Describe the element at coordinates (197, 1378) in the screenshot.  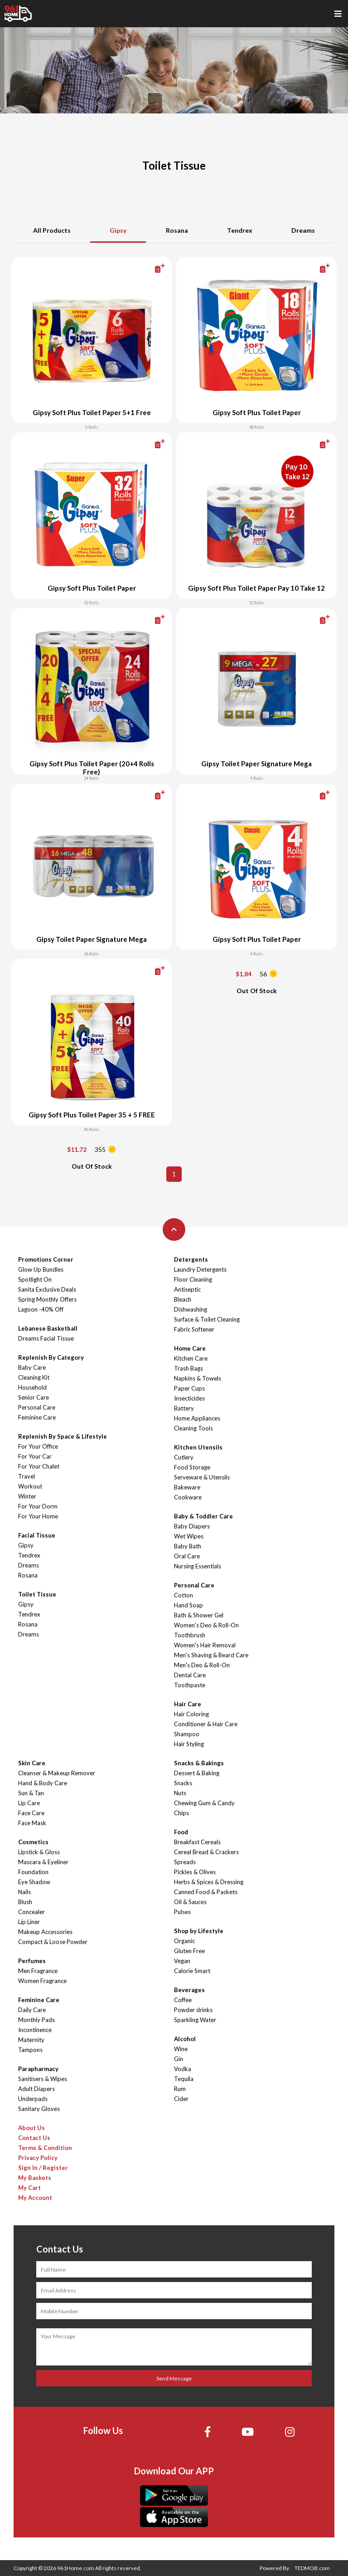
I see `Napkins & Towels` at that location.